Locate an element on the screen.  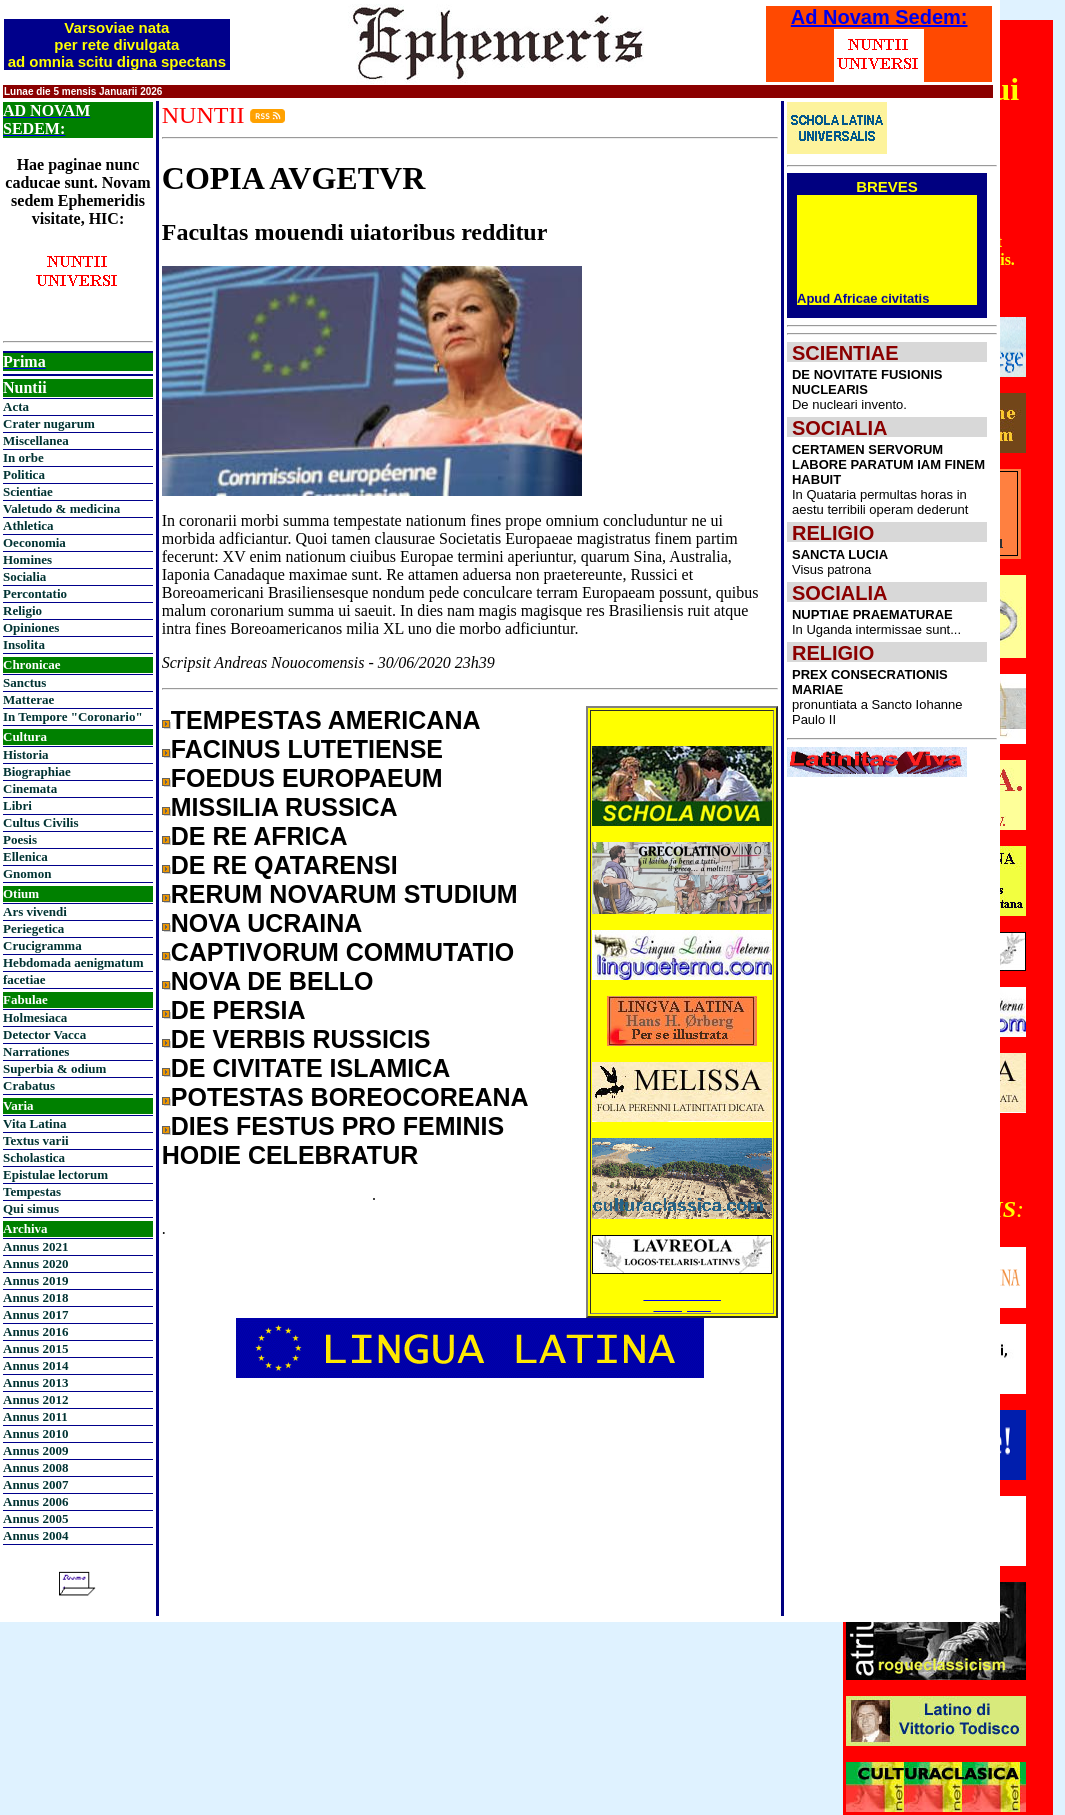
CAPTIVORUM COMMUTATIO is located at coordinates (342, 952).